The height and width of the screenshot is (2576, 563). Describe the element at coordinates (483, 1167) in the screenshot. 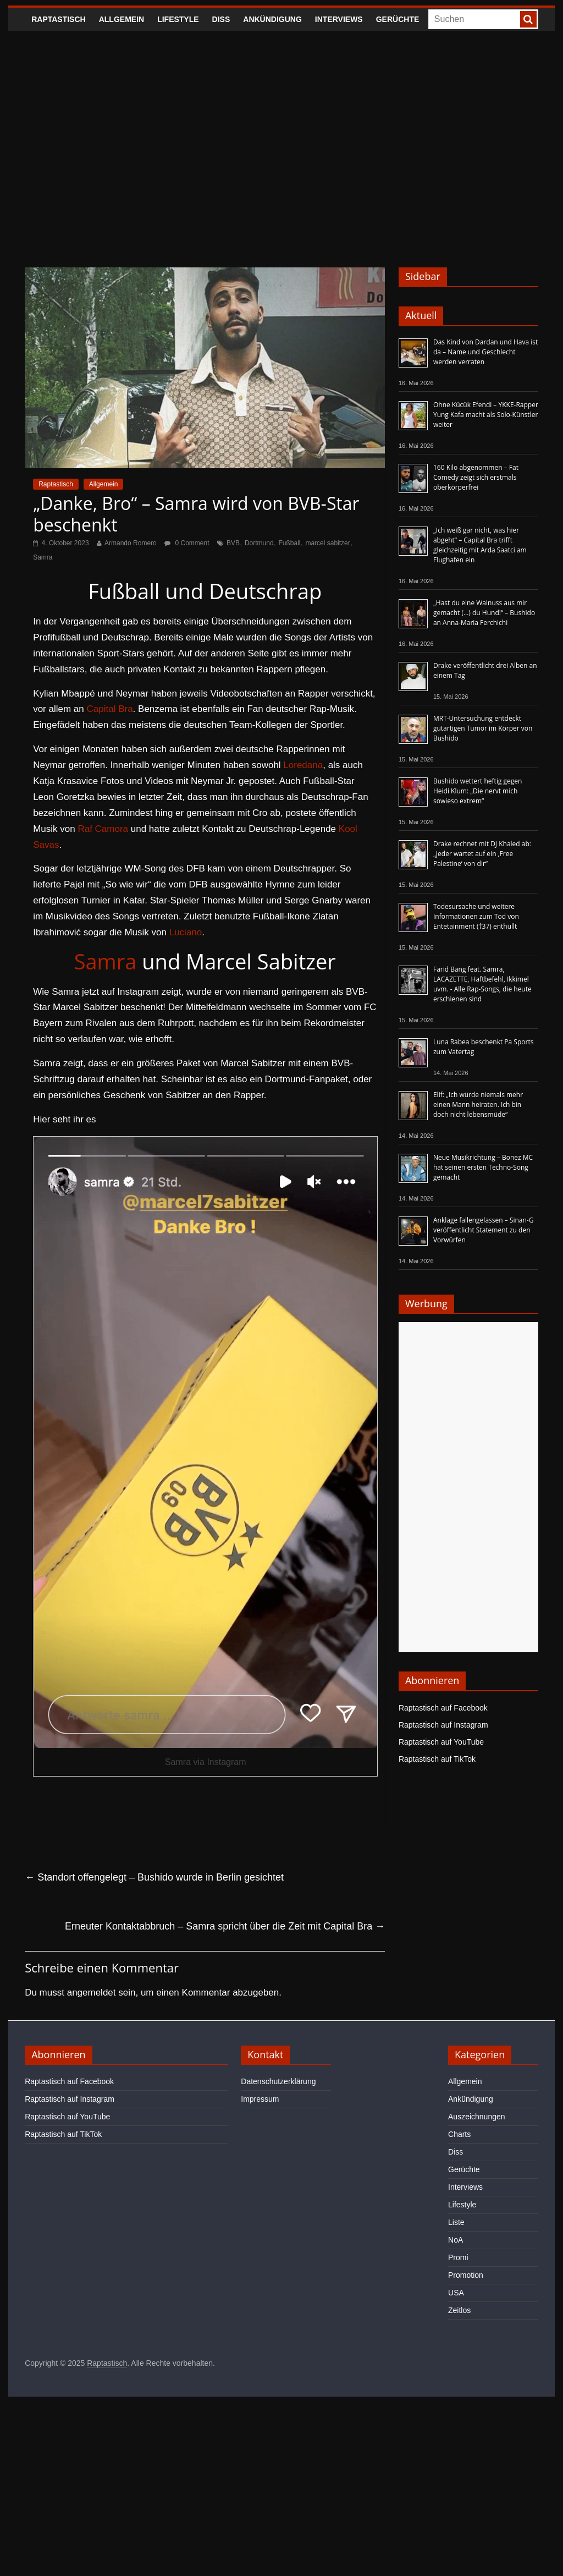

I see `Neue Musikrichtung – Bonez MC hat seinen ersten Techno-Song gemacht` at that location.